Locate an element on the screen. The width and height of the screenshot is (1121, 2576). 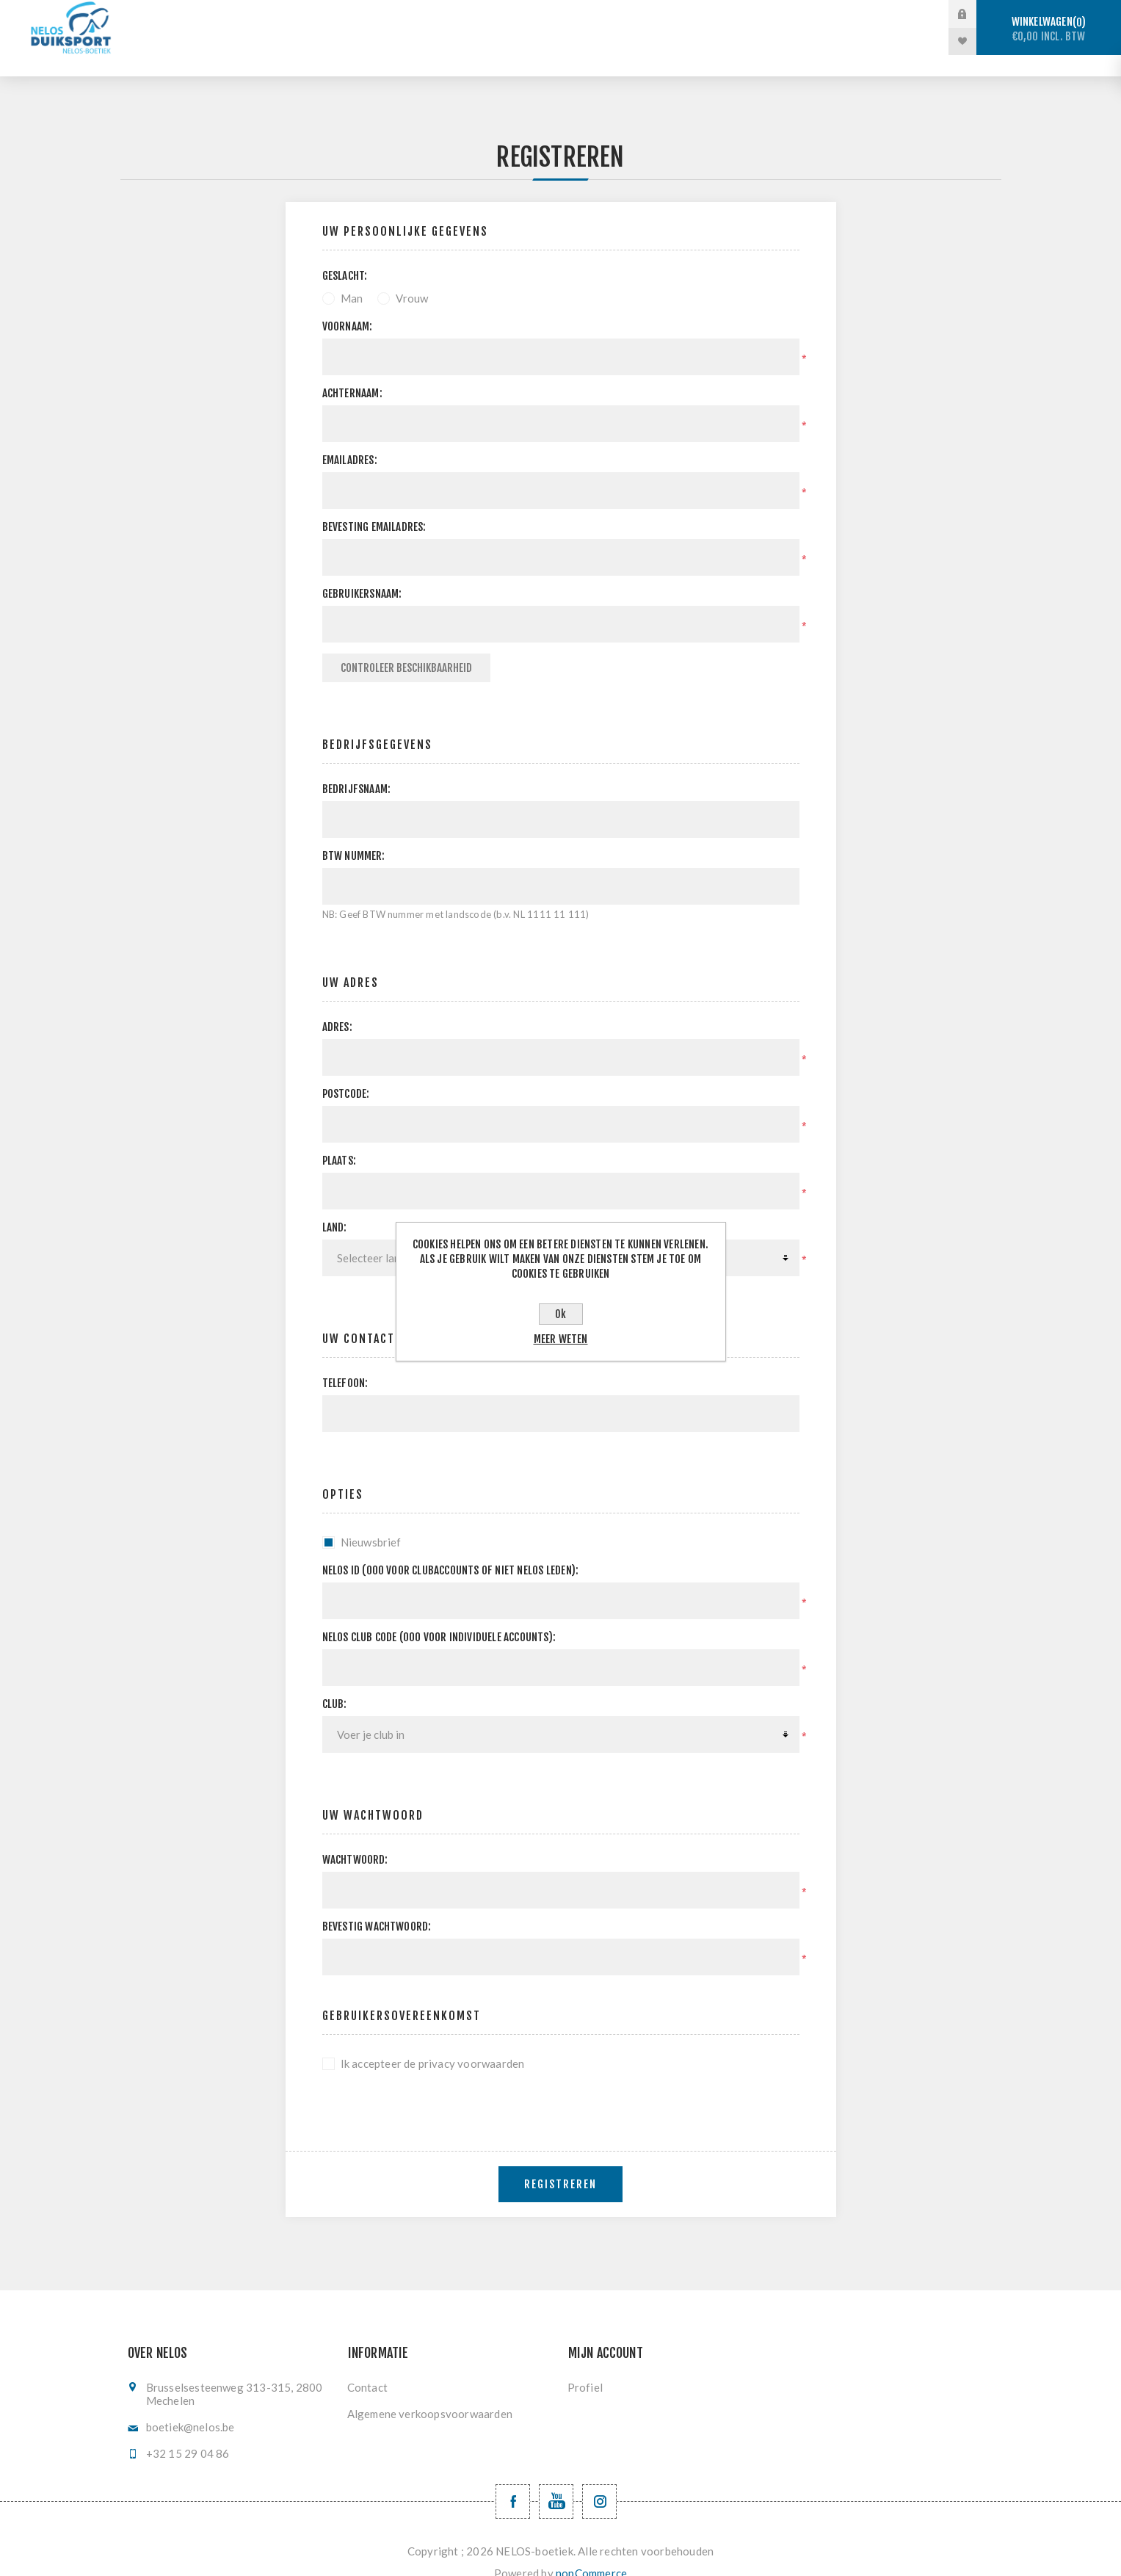
Nieuwsbrief is located at coordinates (371, 1520).